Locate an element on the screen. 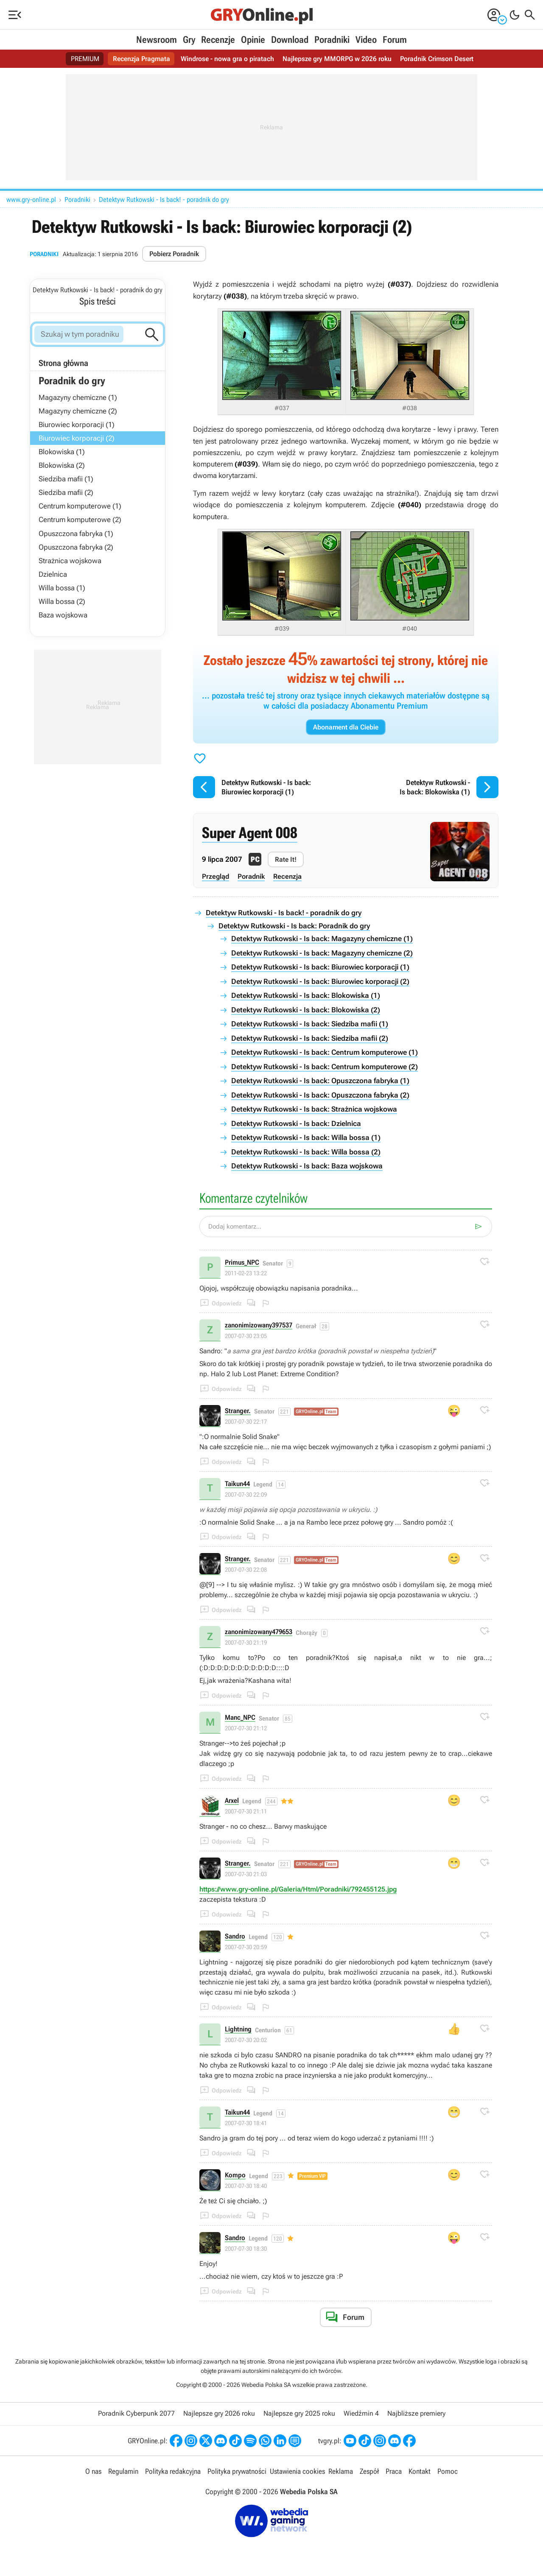 Image resolution: width=543 pixels, height=2576 pixels. Newsroom is located at coordinates (156, 39).